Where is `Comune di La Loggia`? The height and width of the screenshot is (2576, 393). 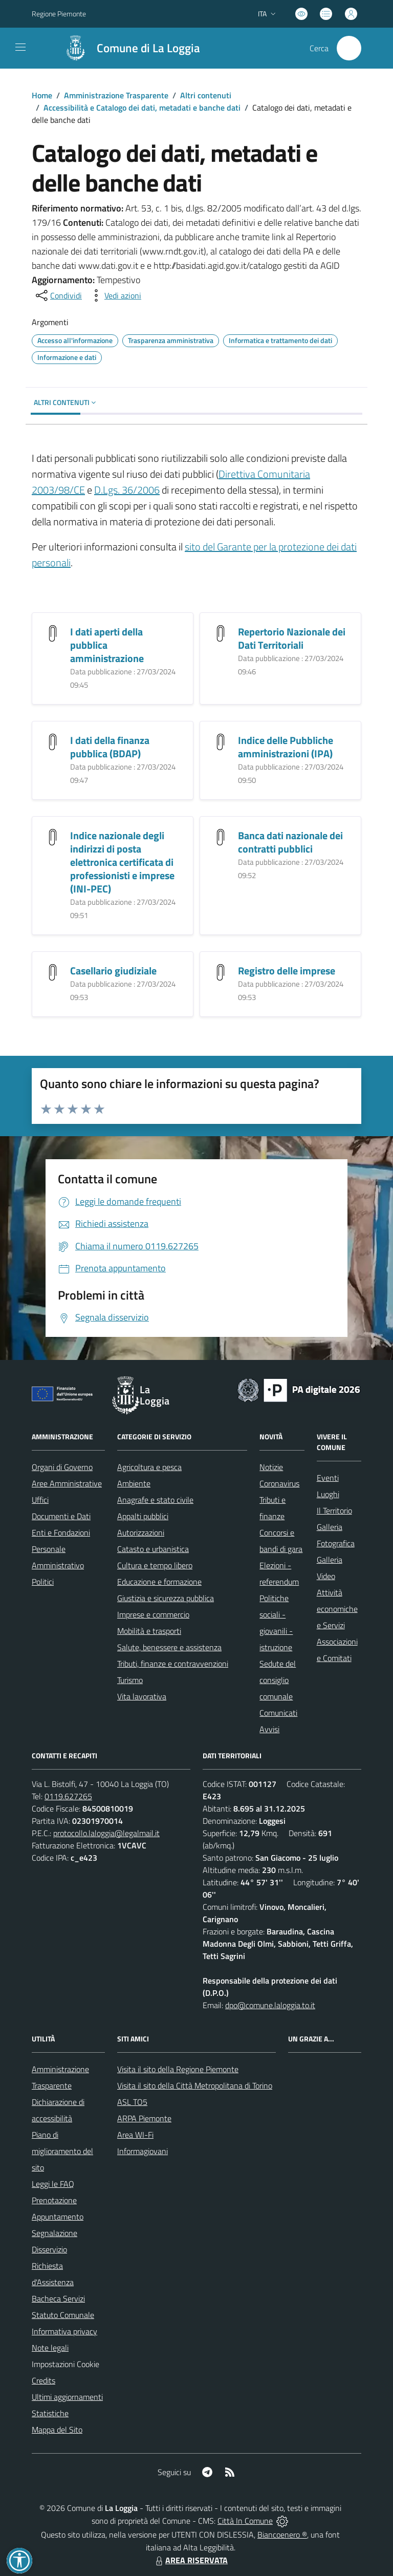
Comune di La Loggia is located at coordinates (148, 48).